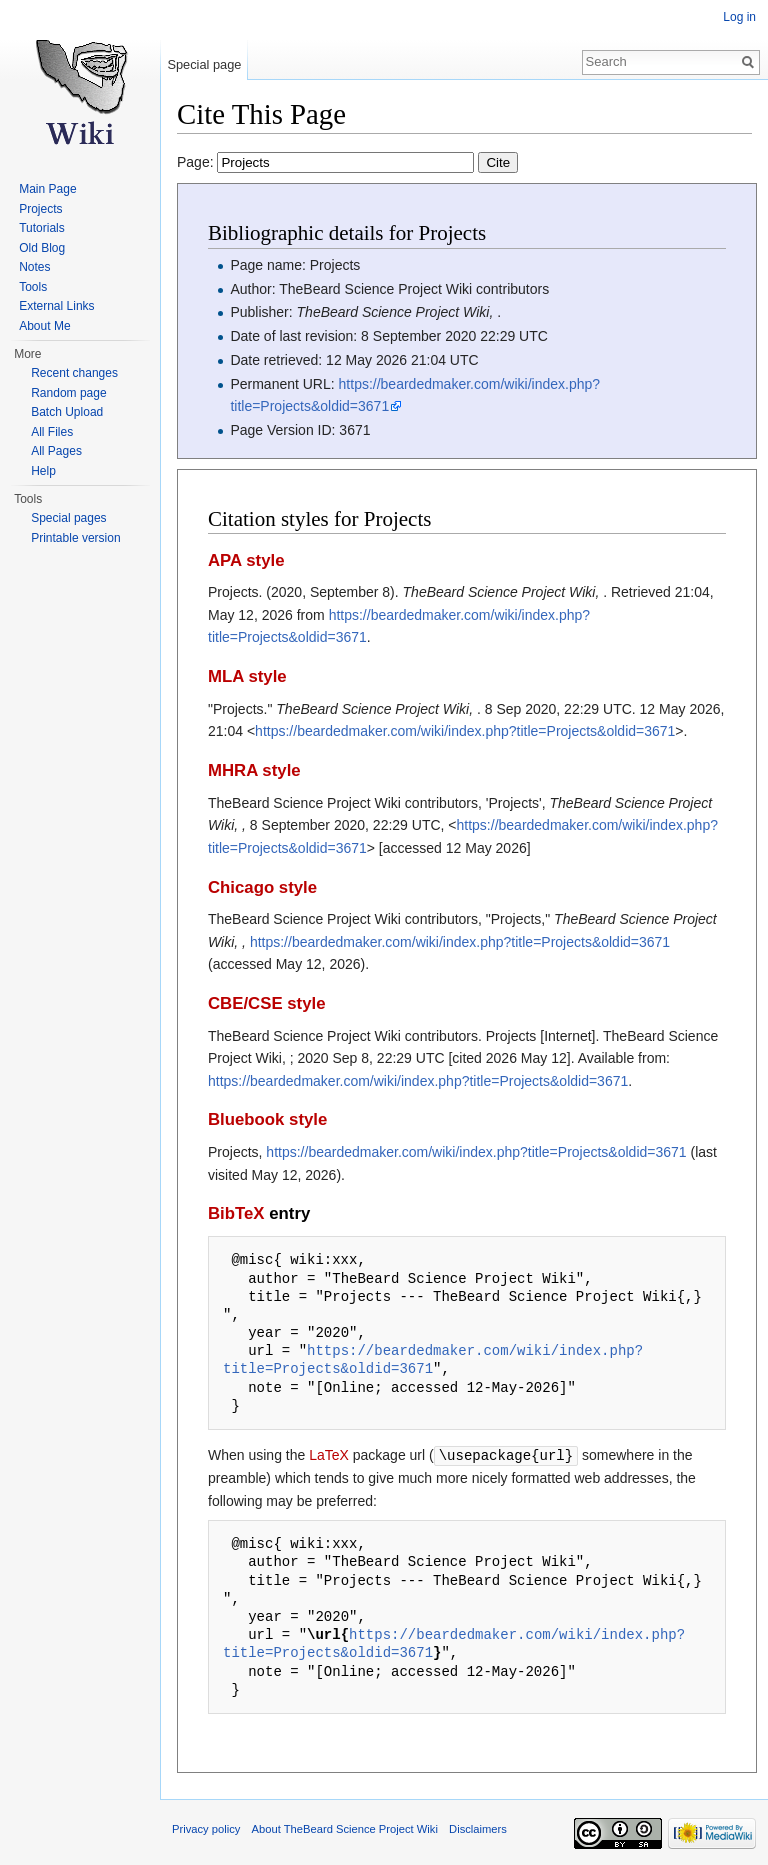 This screenshot has height=1865, width=768. Describe the element at coordinates (204, 64) in the screenshot. I see `Special page` at that location.